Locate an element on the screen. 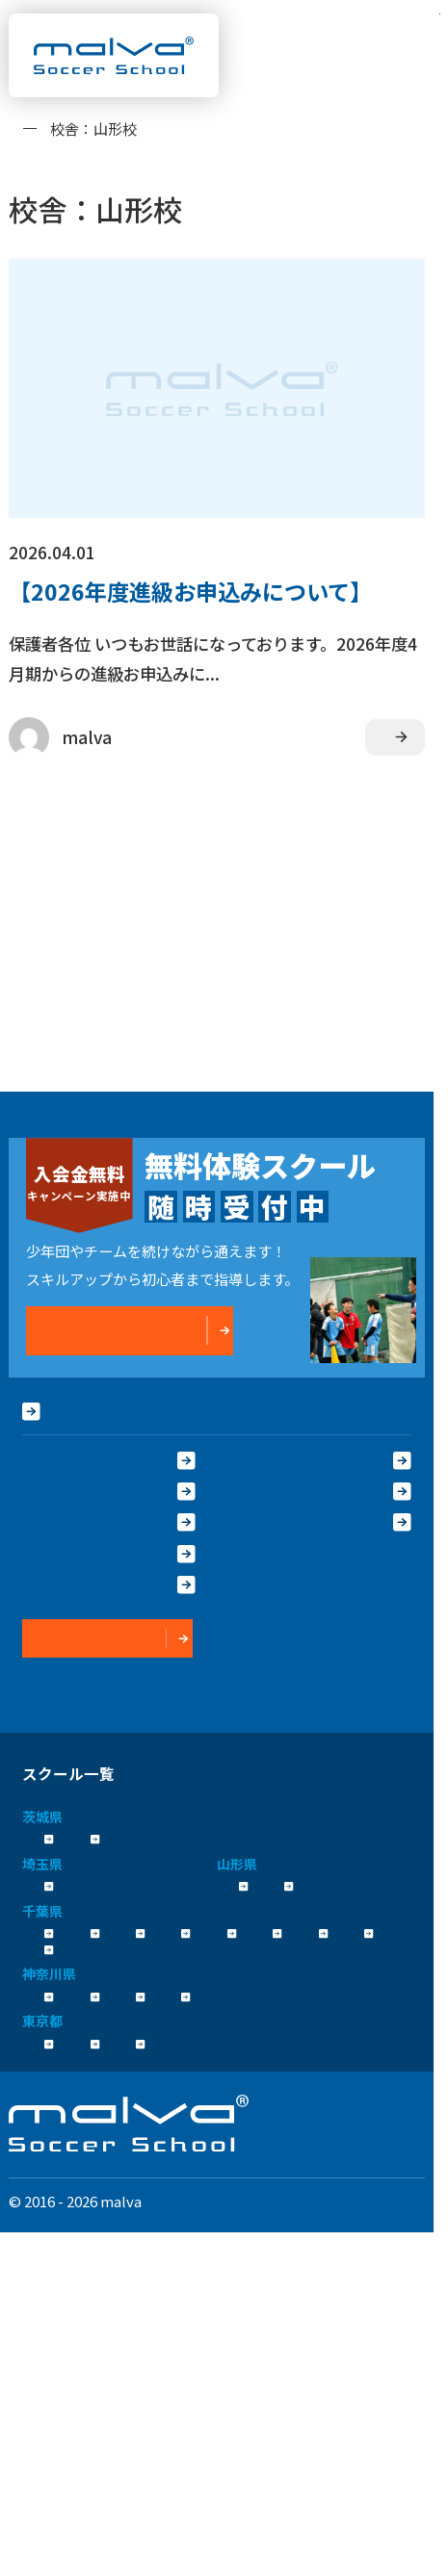 This screenshot has width=448, height=2576. 新船橋校 is located at coordinates (258, 2091).